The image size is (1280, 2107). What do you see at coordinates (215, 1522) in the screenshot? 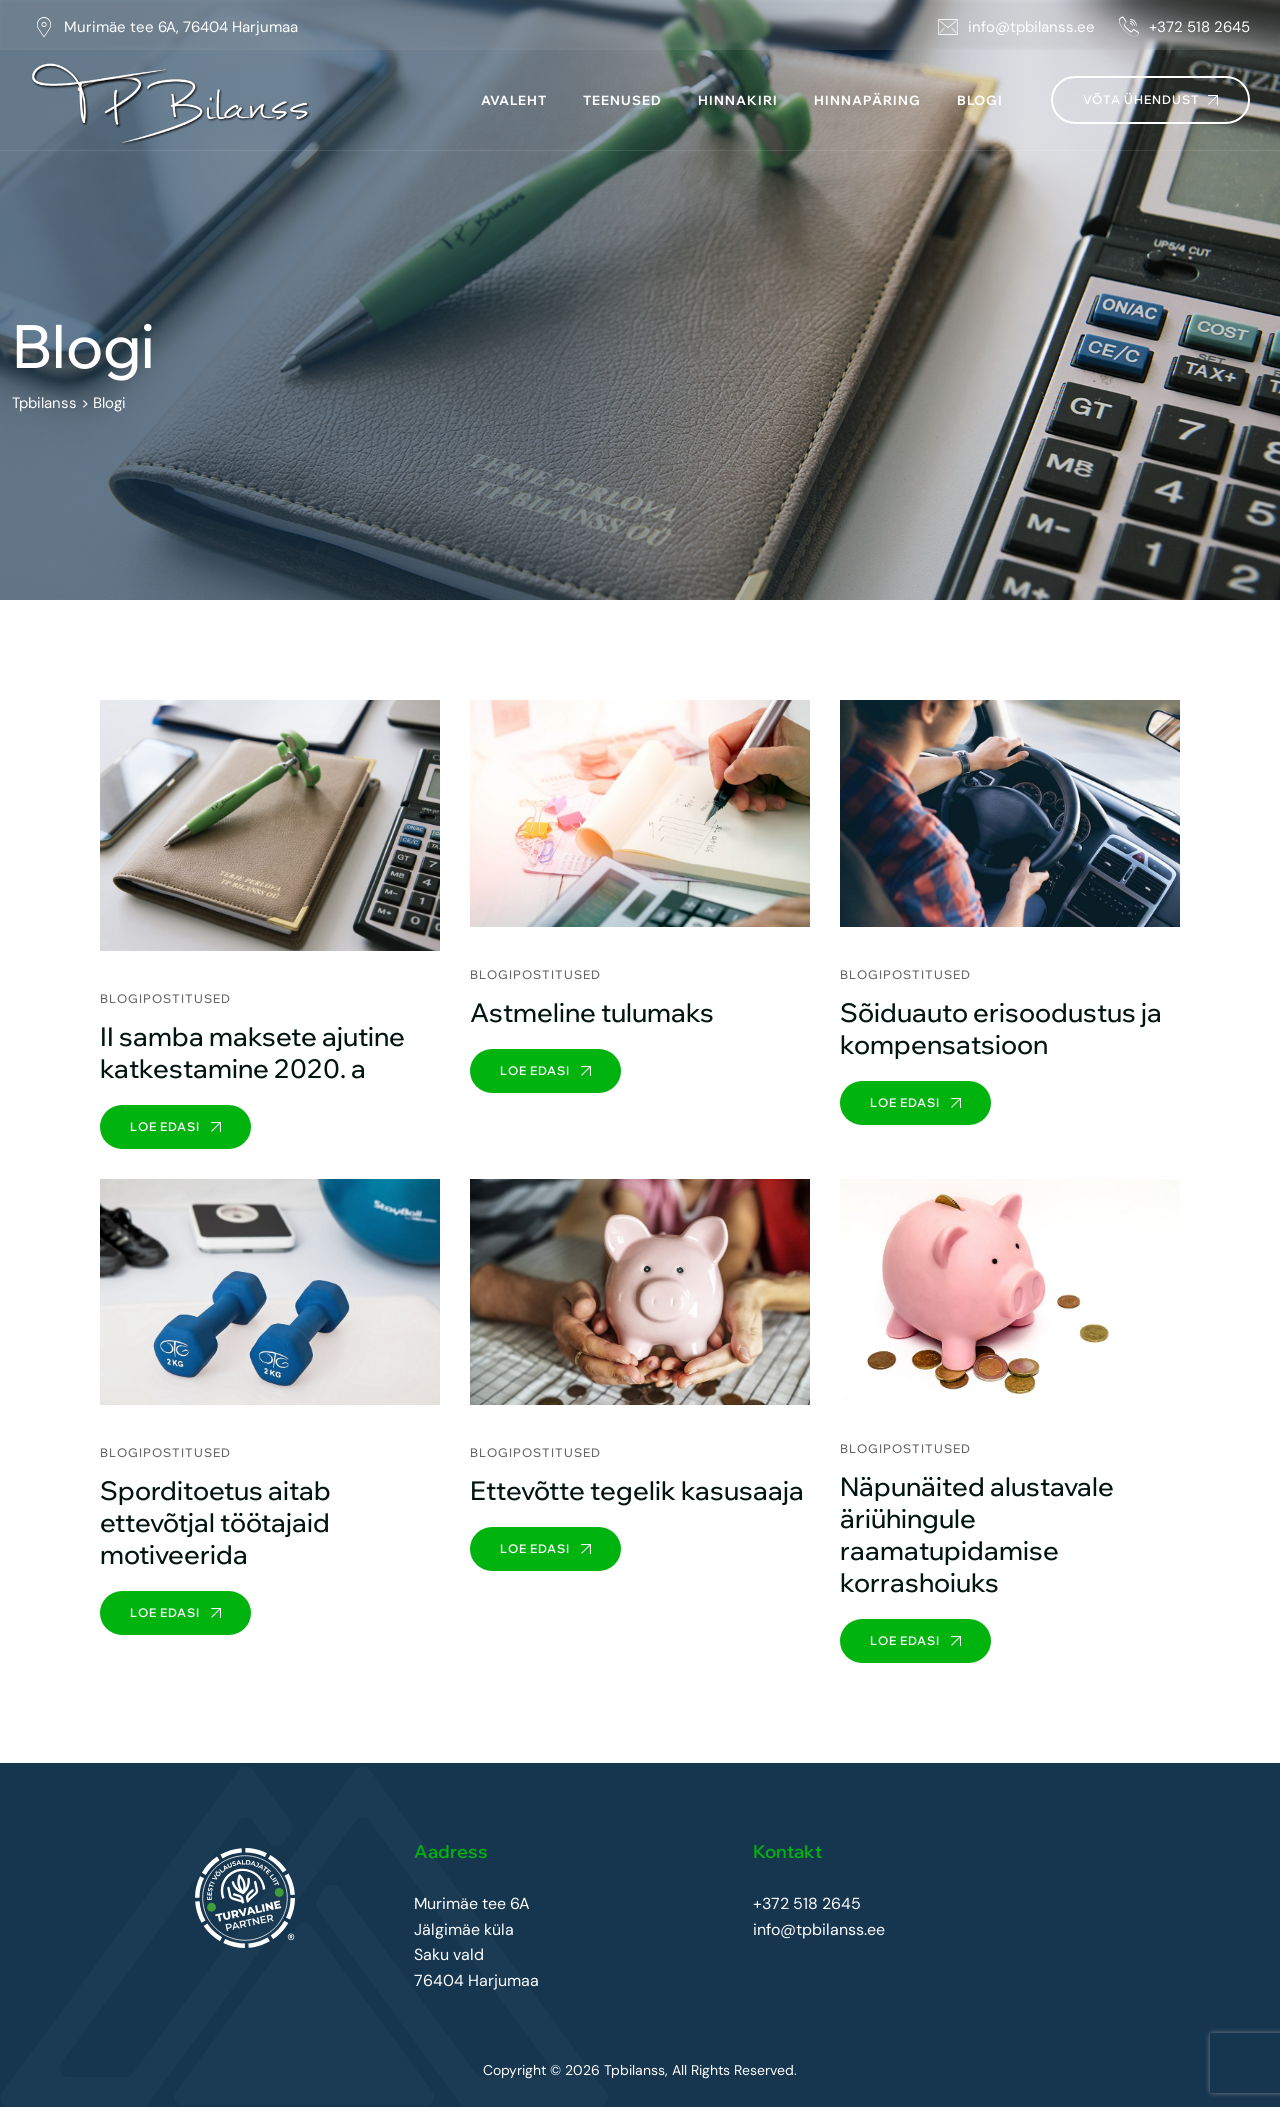
I see `Sporditoetus aitab ettevõtjal töötajaid motiveerida` at bounding box center [215, 1522].